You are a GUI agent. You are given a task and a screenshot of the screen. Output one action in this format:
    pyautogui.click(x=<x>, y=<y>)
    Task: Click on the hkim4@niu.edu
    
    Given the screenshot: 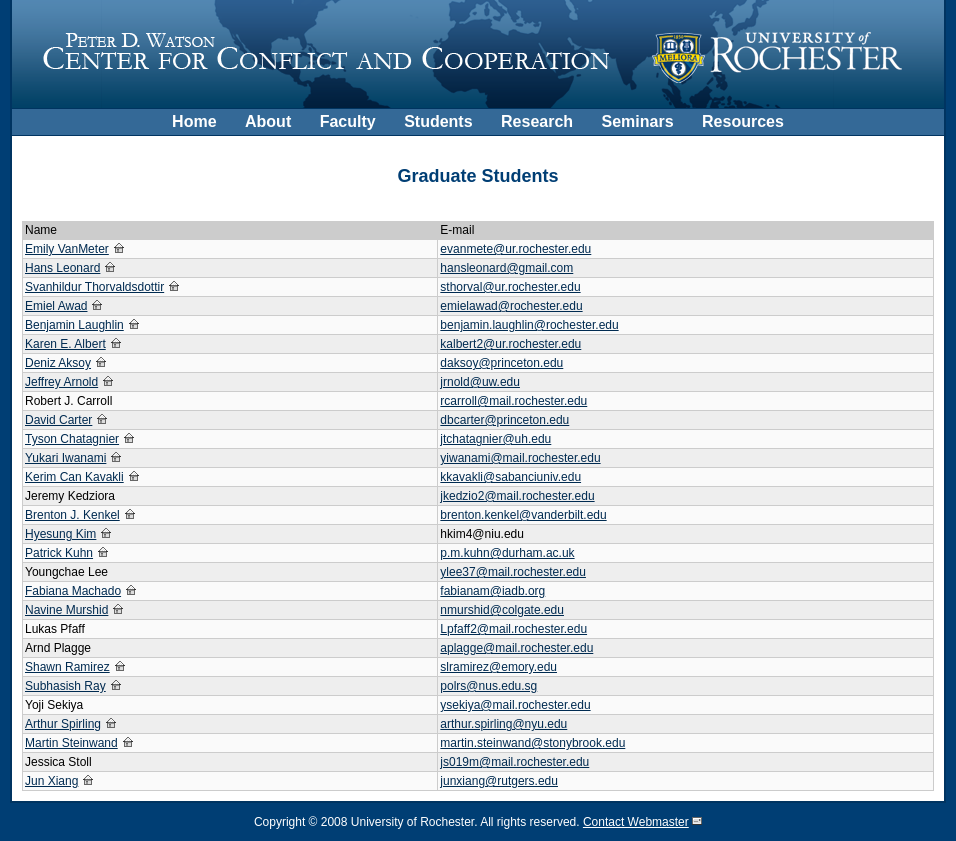 What is the action you would take?
    pyautogui.click(x=482, y=534)
    